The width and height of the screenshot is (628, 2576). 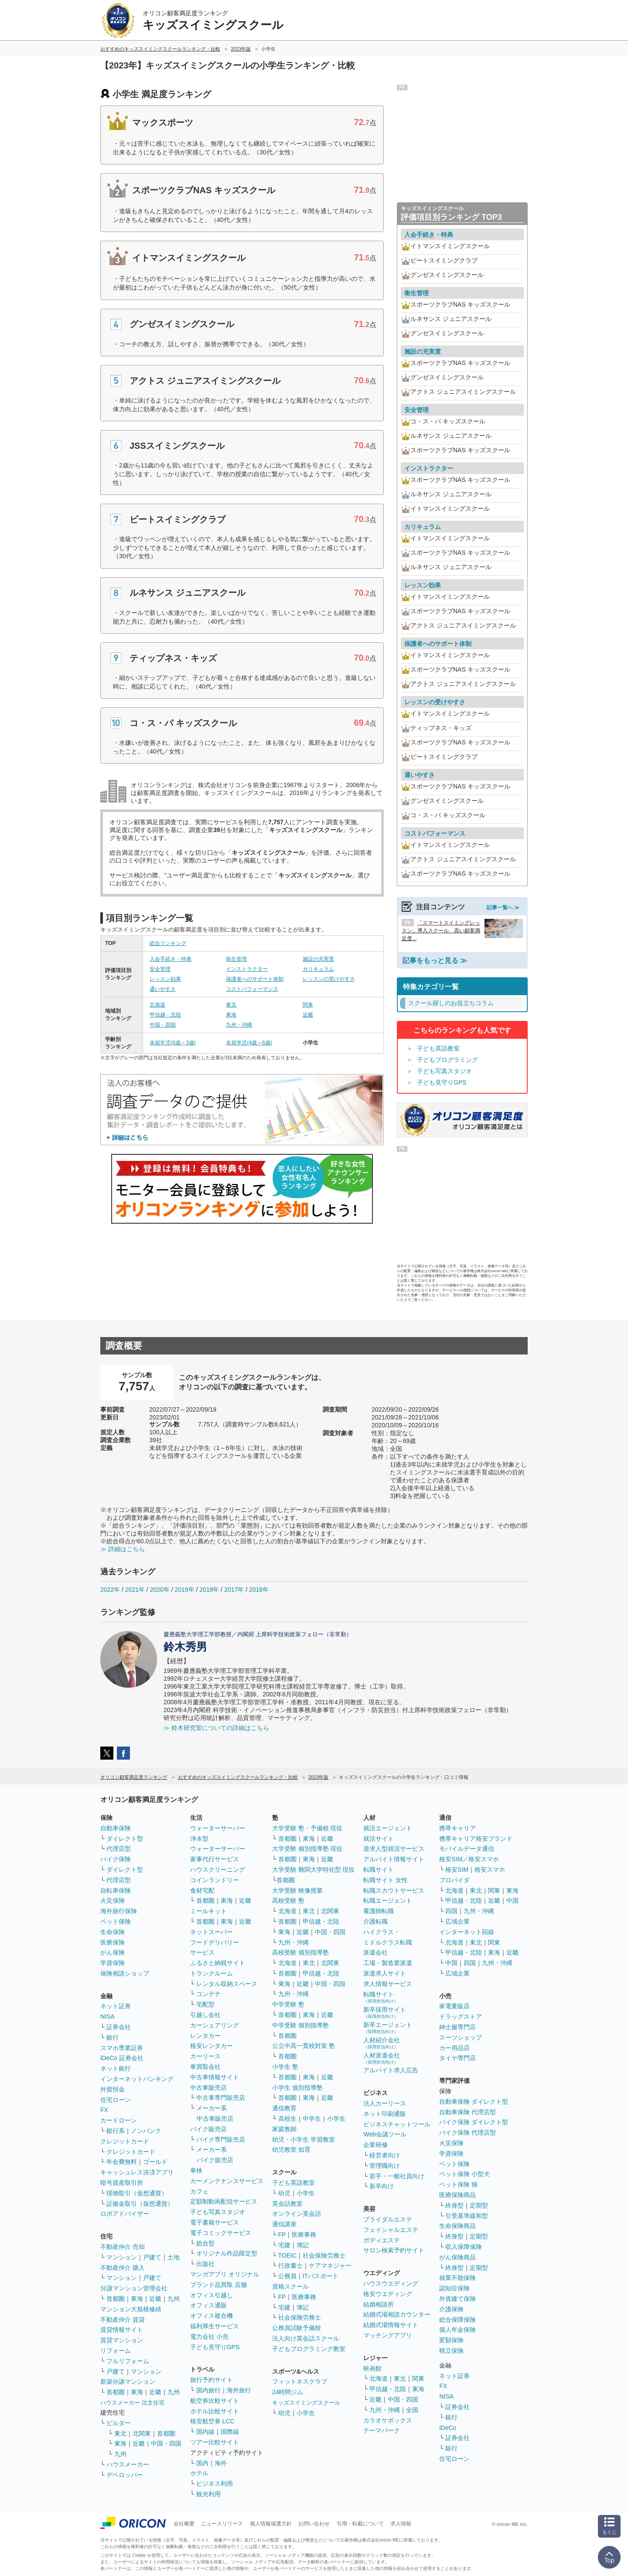 I want to click on 小学生 個別指導塾, so click(x=297, y=2087).